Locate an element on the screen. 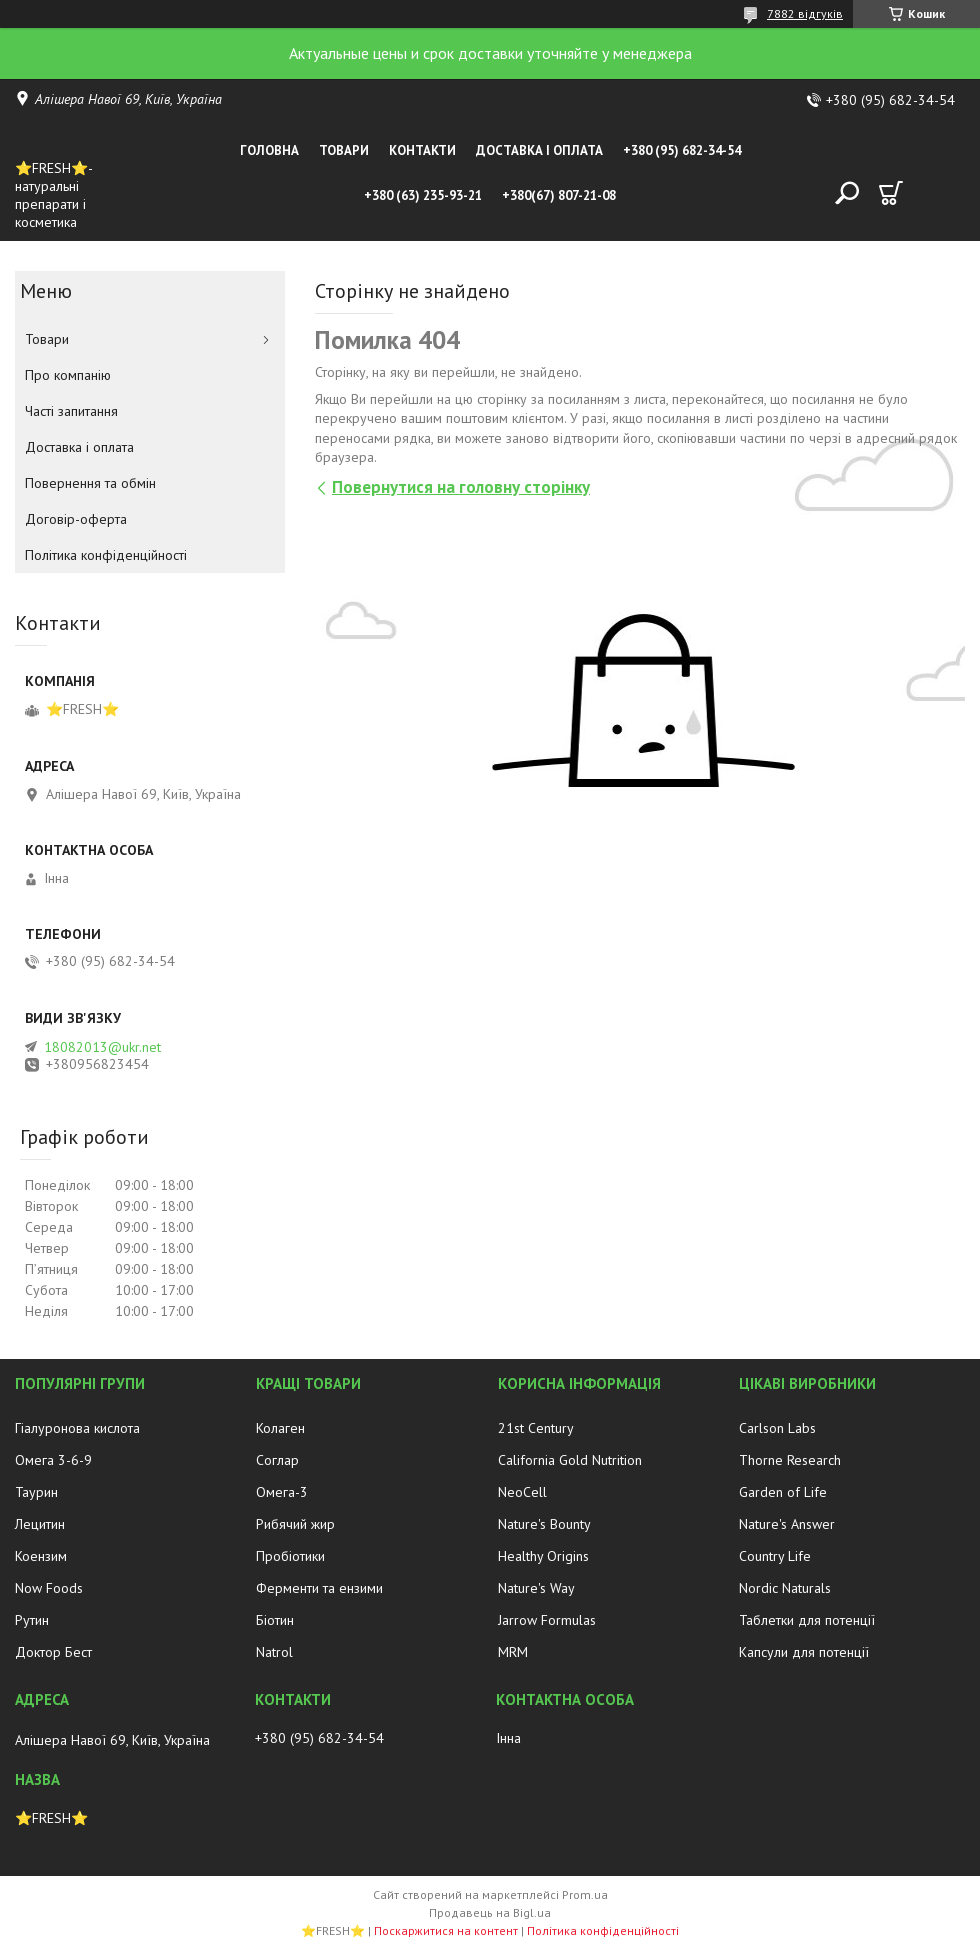 This screenshot has height=1950, width=980. Омега 3-6-9 is located at coordinates (53, 1460).